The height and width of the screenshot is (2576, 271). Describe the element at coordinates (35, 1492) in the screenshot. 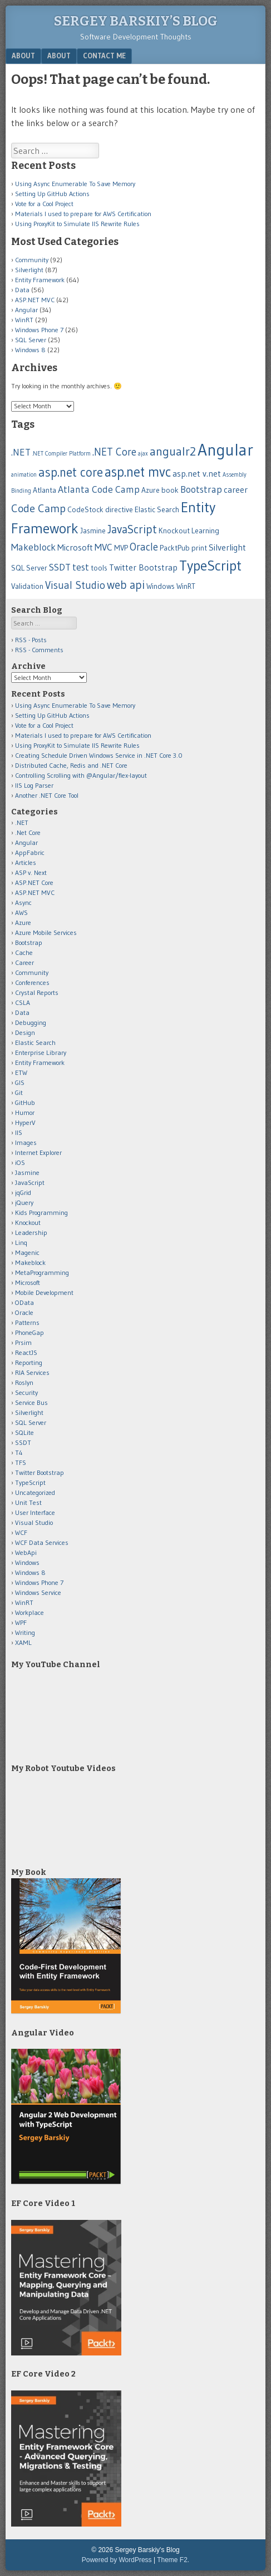

I see `Uncategorized` at that location.